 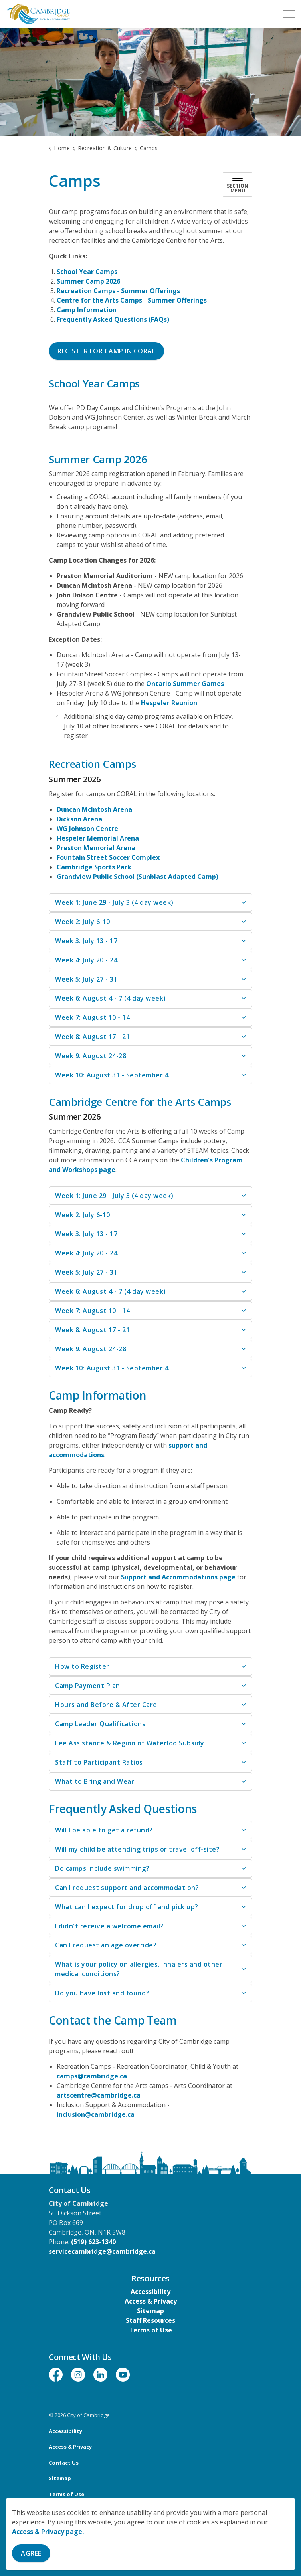 I want to click on Camp Leader Qualifications [button], so click(x=100, y=1723).